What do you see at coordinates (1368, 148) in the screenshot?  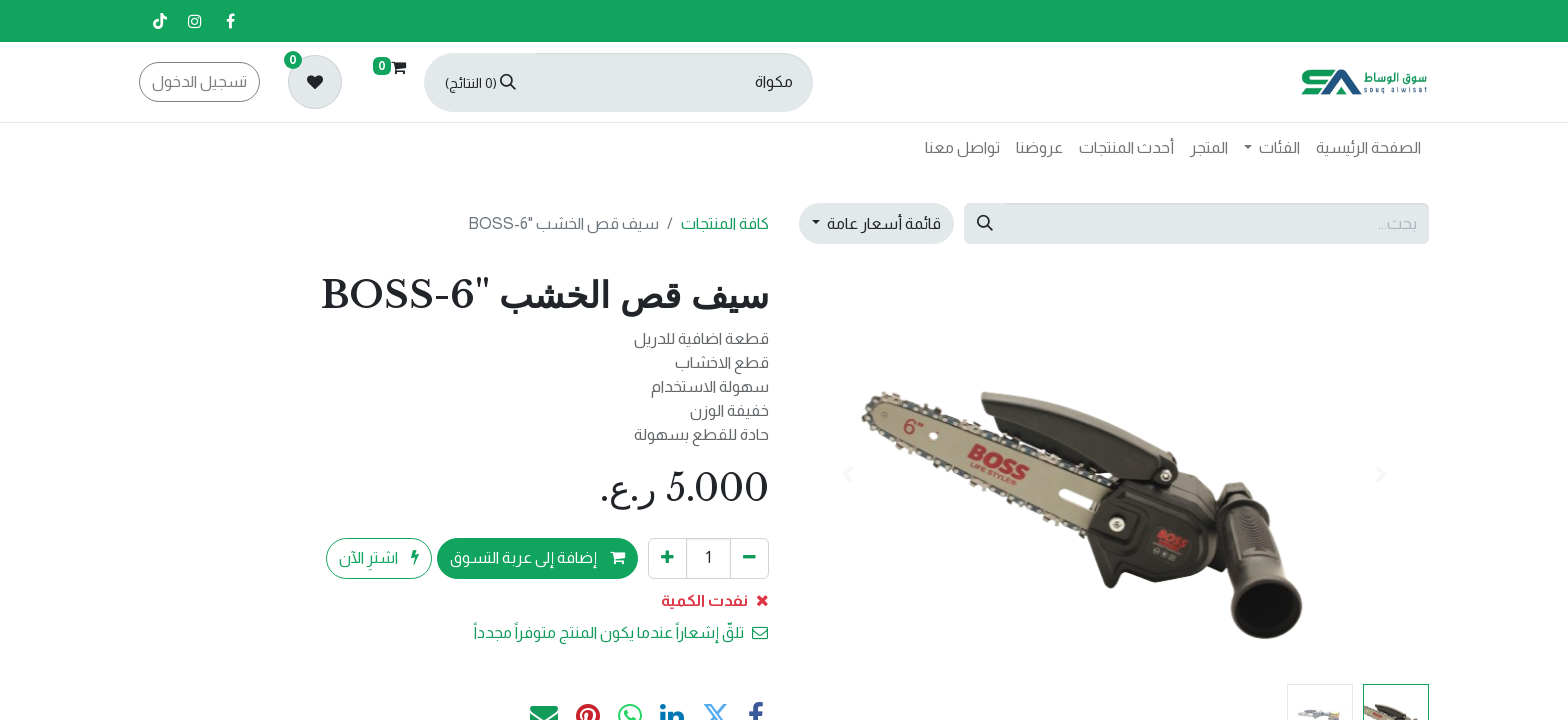 I see `[menuitem]` at bounding box center [1368, 148].